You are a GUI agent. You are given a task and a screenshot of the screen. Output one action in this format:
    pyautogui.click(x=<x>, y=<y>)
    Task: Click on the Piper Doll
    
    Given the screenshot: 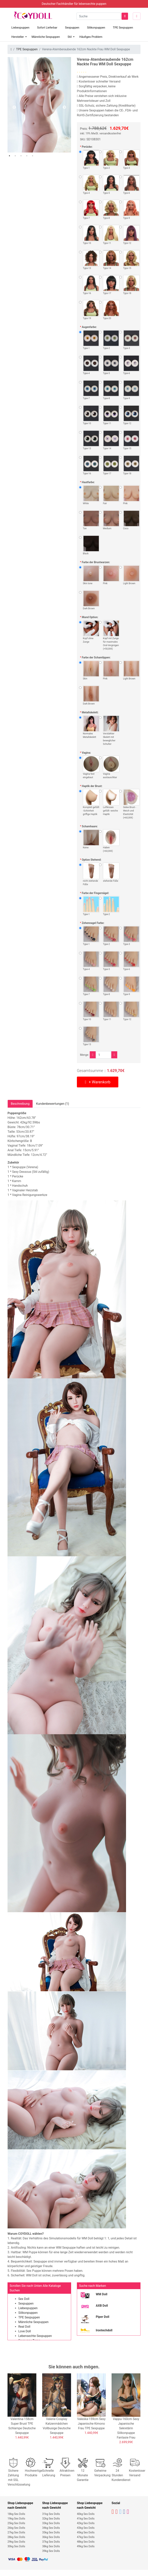 What is the action you would take?
    pyautogui.click(x=102, y=2317)
    